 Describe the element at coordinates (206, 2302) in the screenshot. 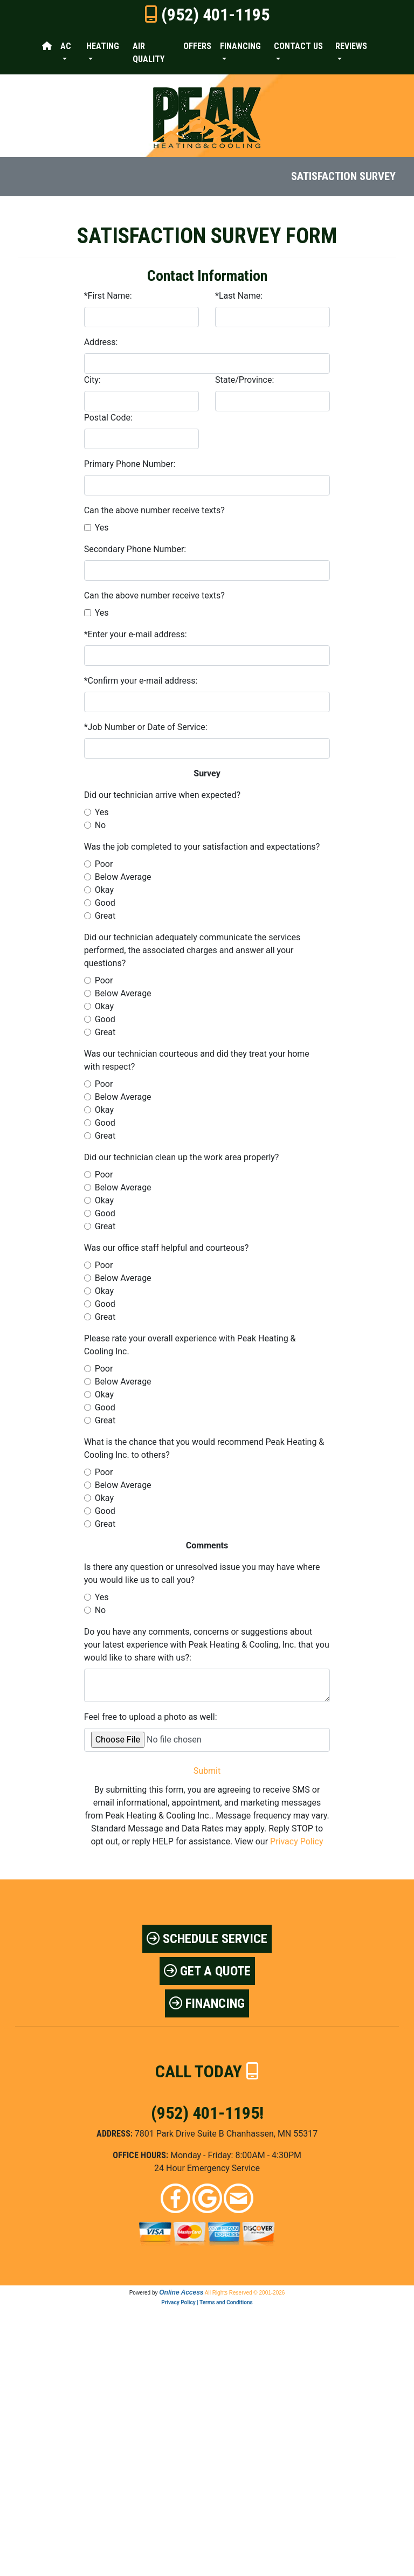

I see `Privacy Policy | Terms and Conditions` at that location.